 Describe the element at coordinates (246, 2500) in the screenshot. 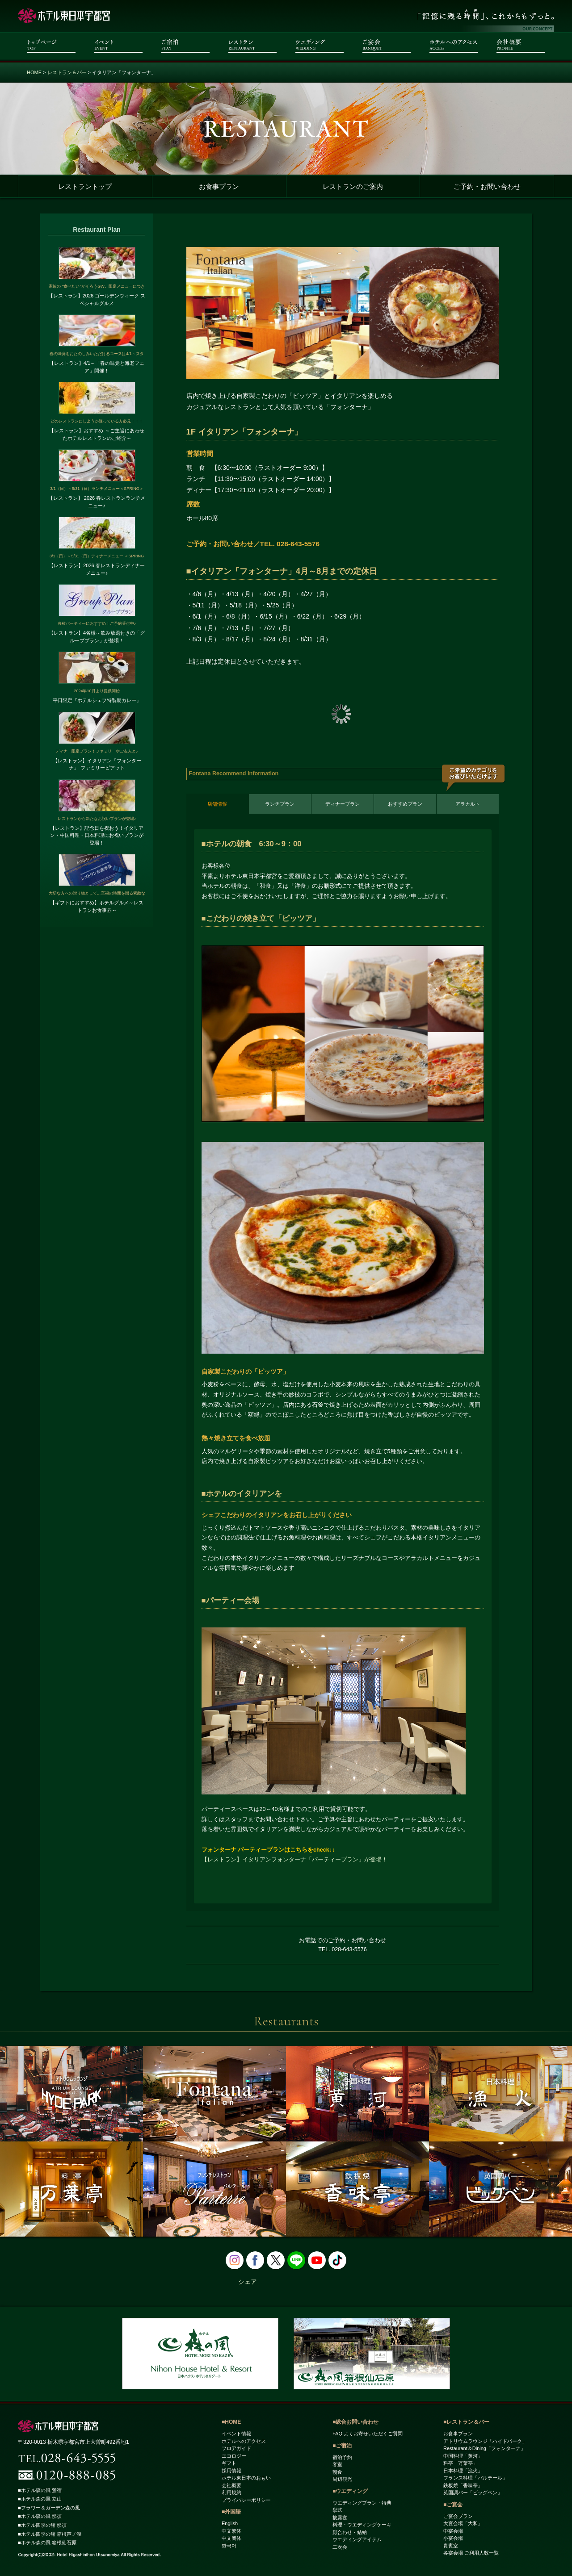

I see `プライバシーポリシー` at that location.